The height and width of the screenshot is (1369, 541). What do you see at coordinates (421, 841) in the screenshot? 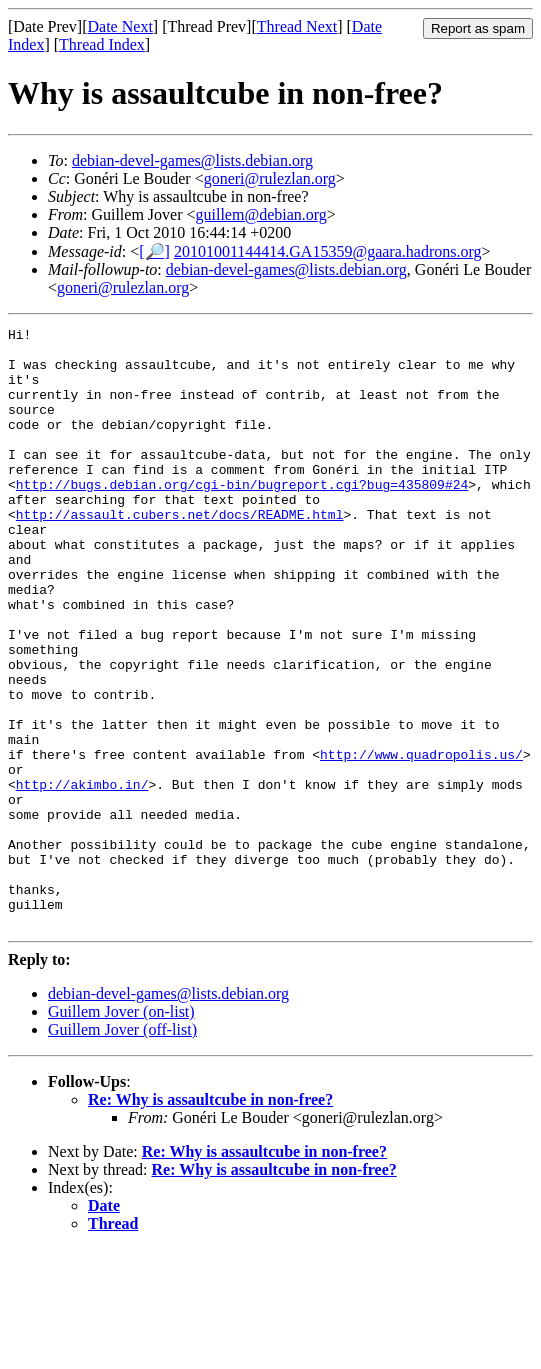
I see `http://www.quadropolis.us/` at bounding box center [421, 841].